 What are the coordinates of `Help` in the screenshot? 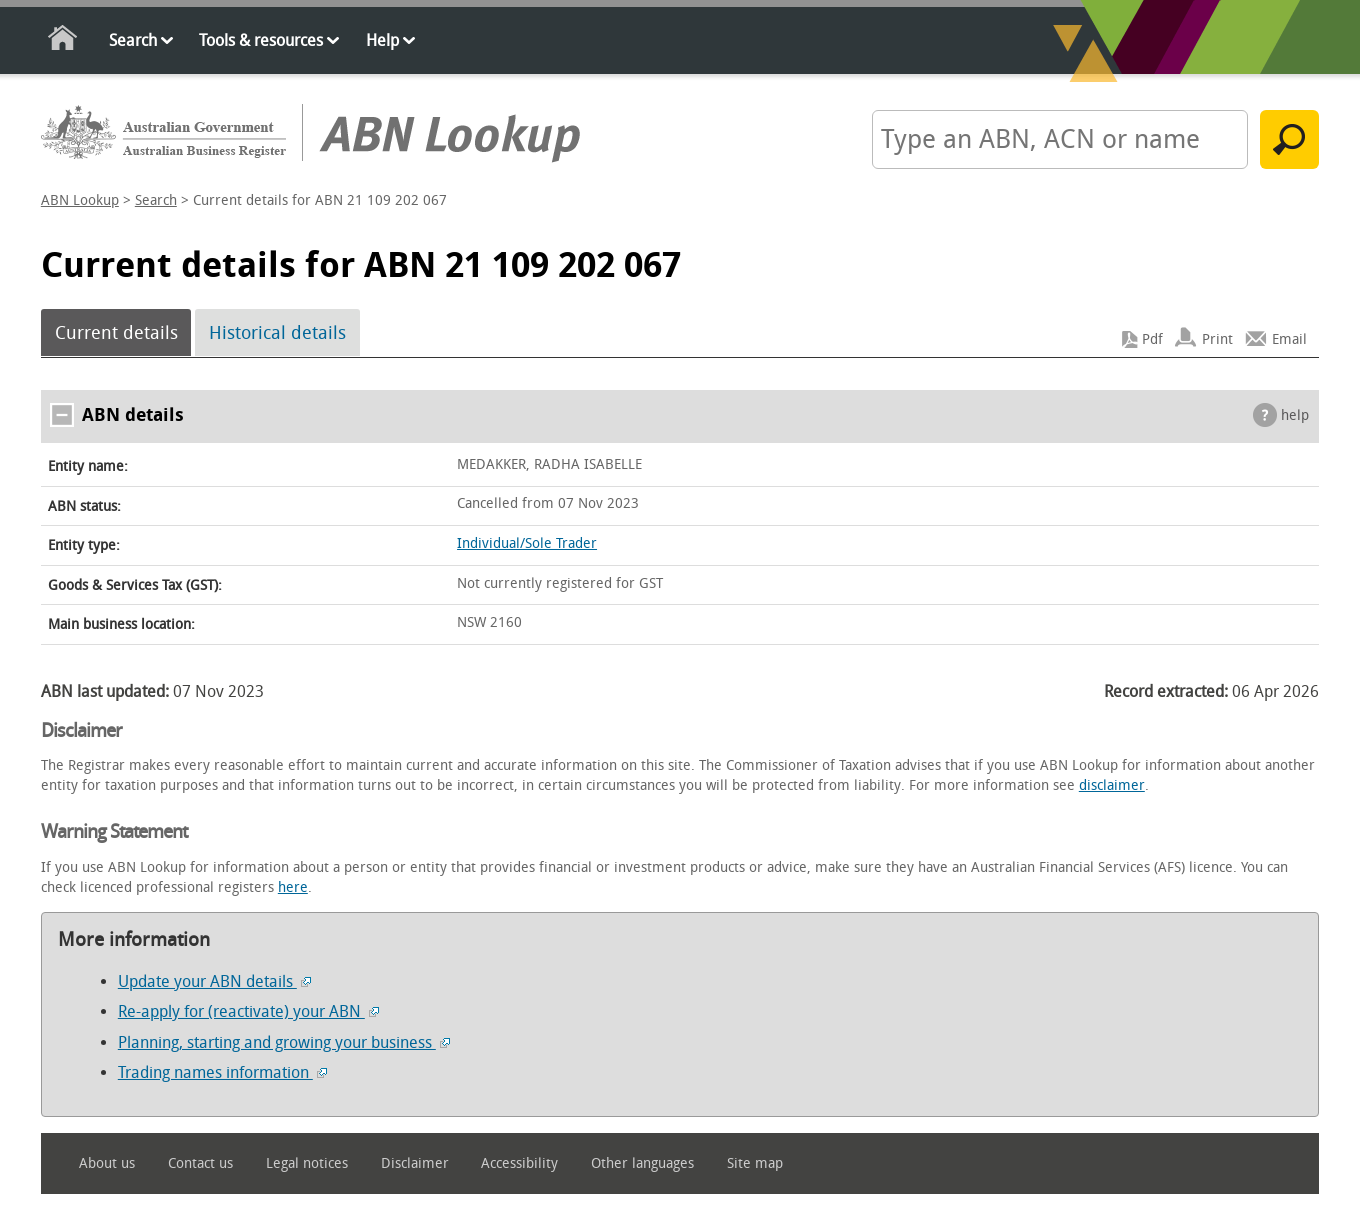 It's located at (382, 40).